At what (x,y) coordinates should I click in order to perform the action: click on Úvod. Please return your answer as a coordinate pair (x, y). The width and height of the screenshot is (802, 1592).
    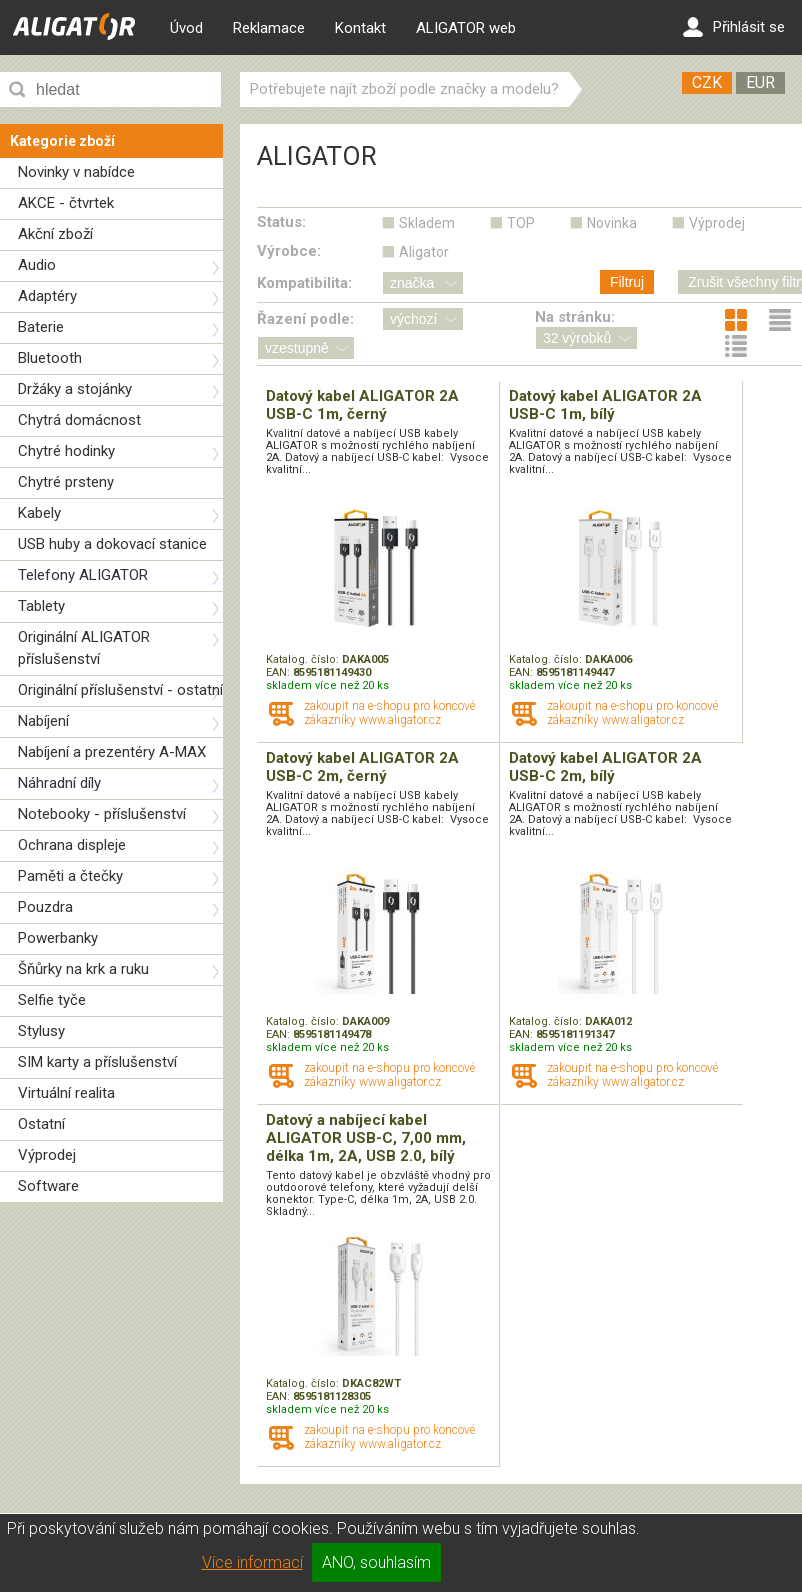
    Looking at the image, I should click on (186, 28).